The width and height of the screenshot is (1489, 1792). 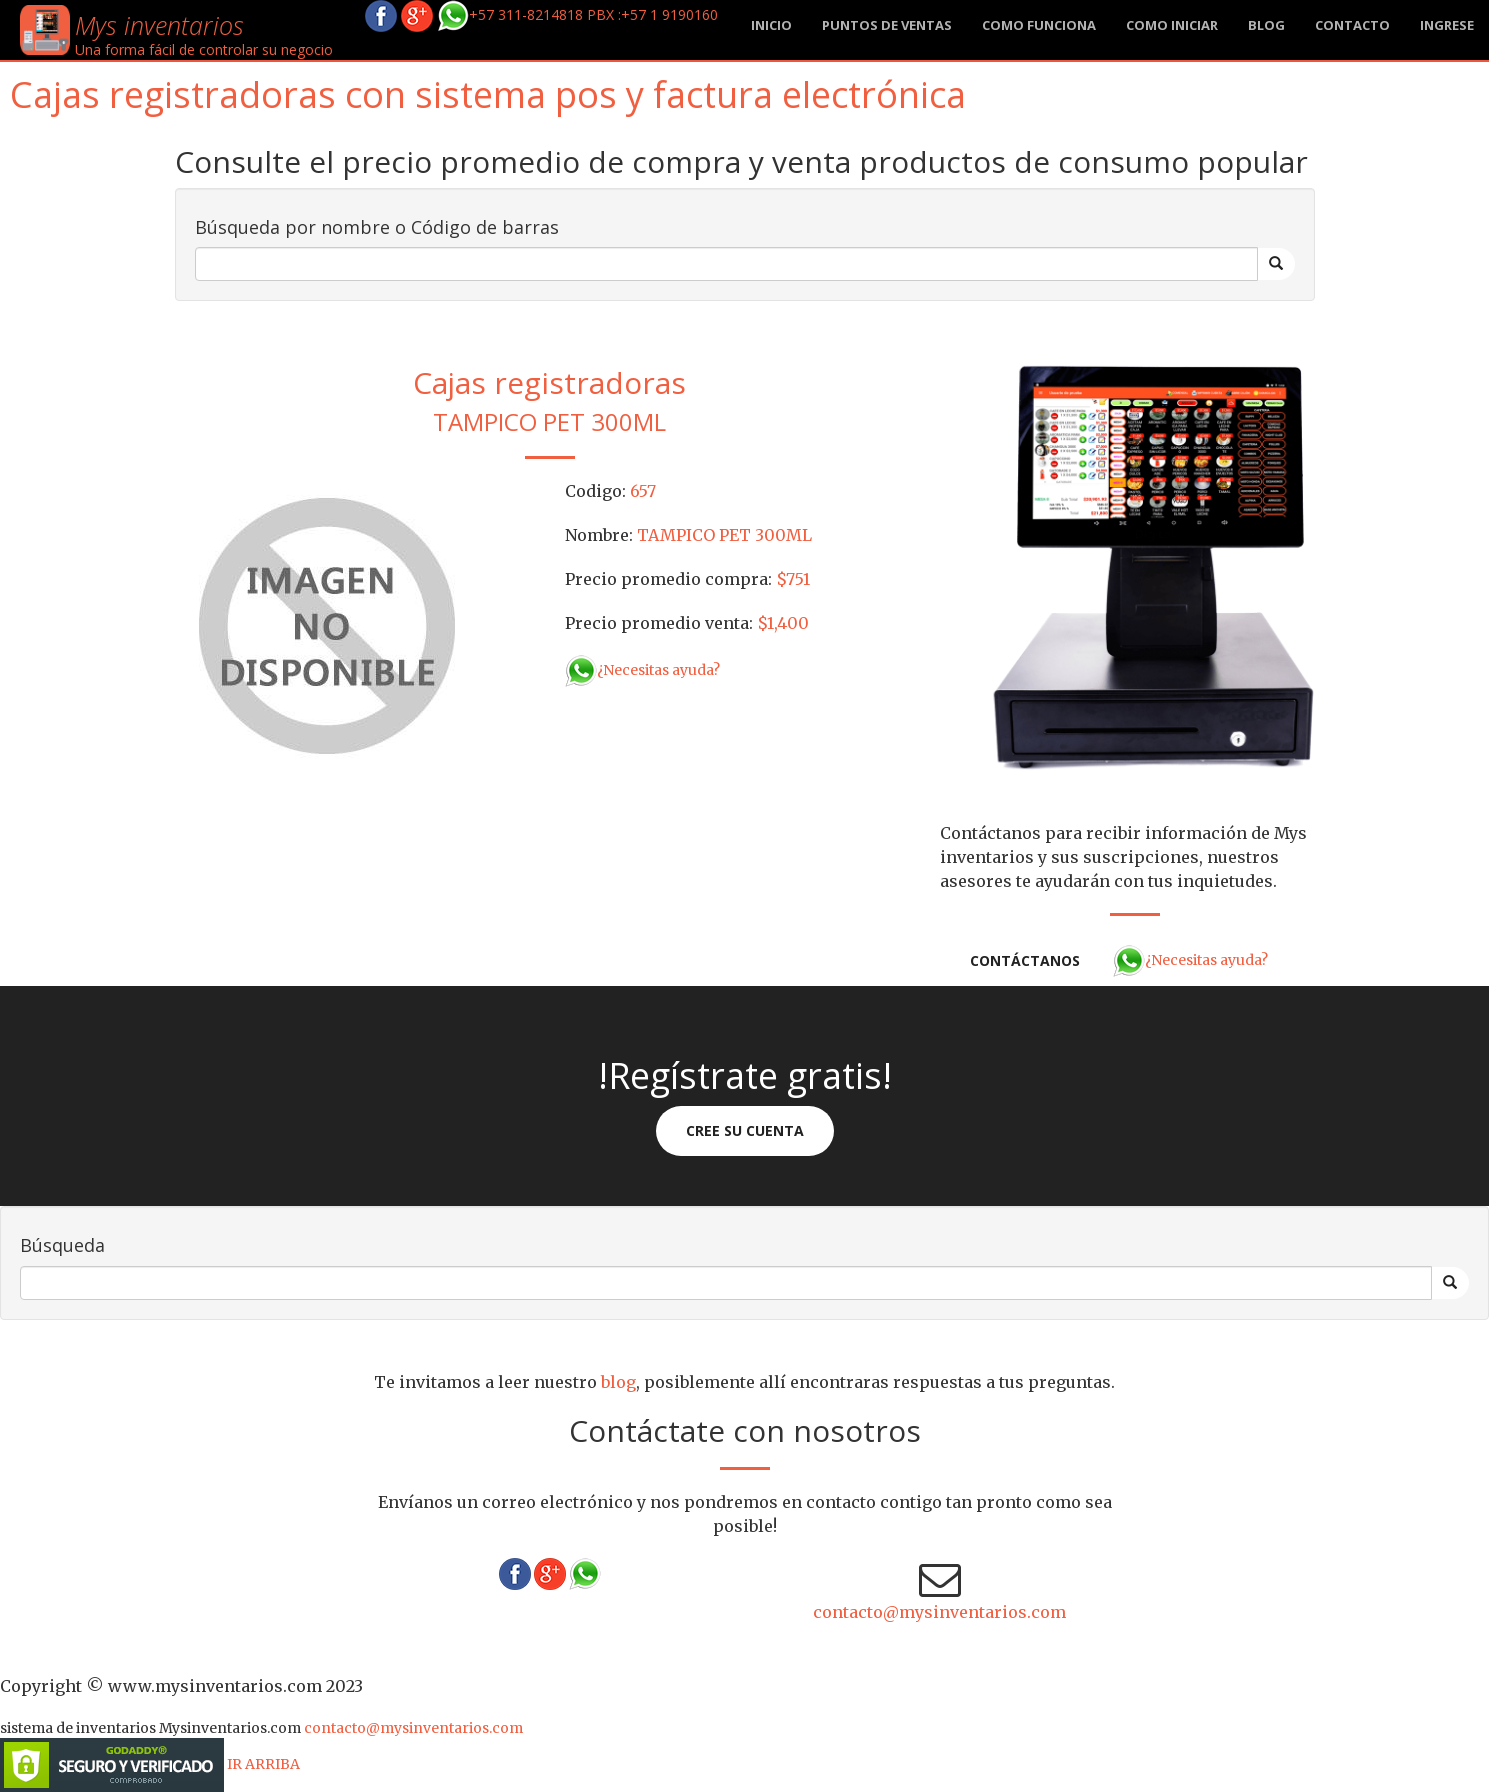 I want to click on Ingrese, so click(x=1447, y=25).